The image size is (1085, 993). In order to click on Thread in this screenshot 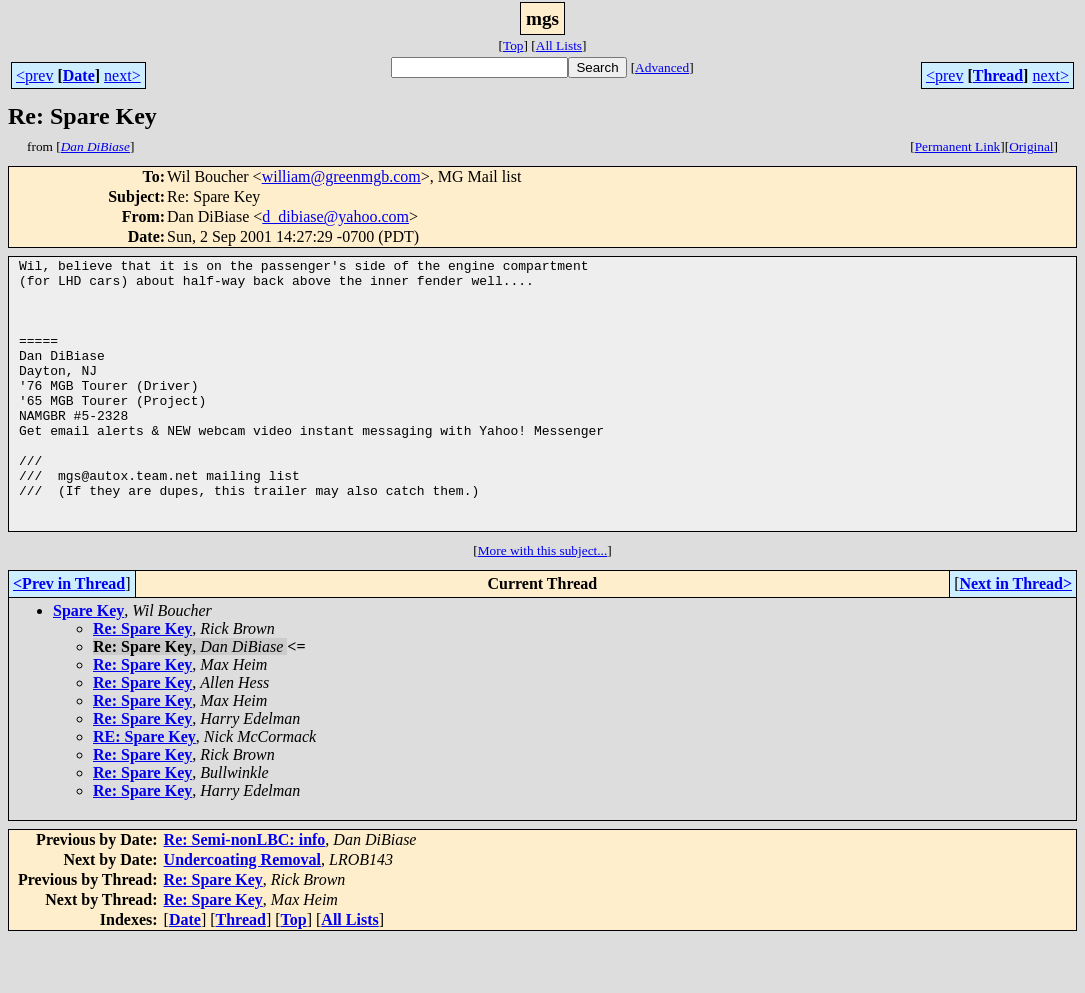, I will do `click(998, 75)`.